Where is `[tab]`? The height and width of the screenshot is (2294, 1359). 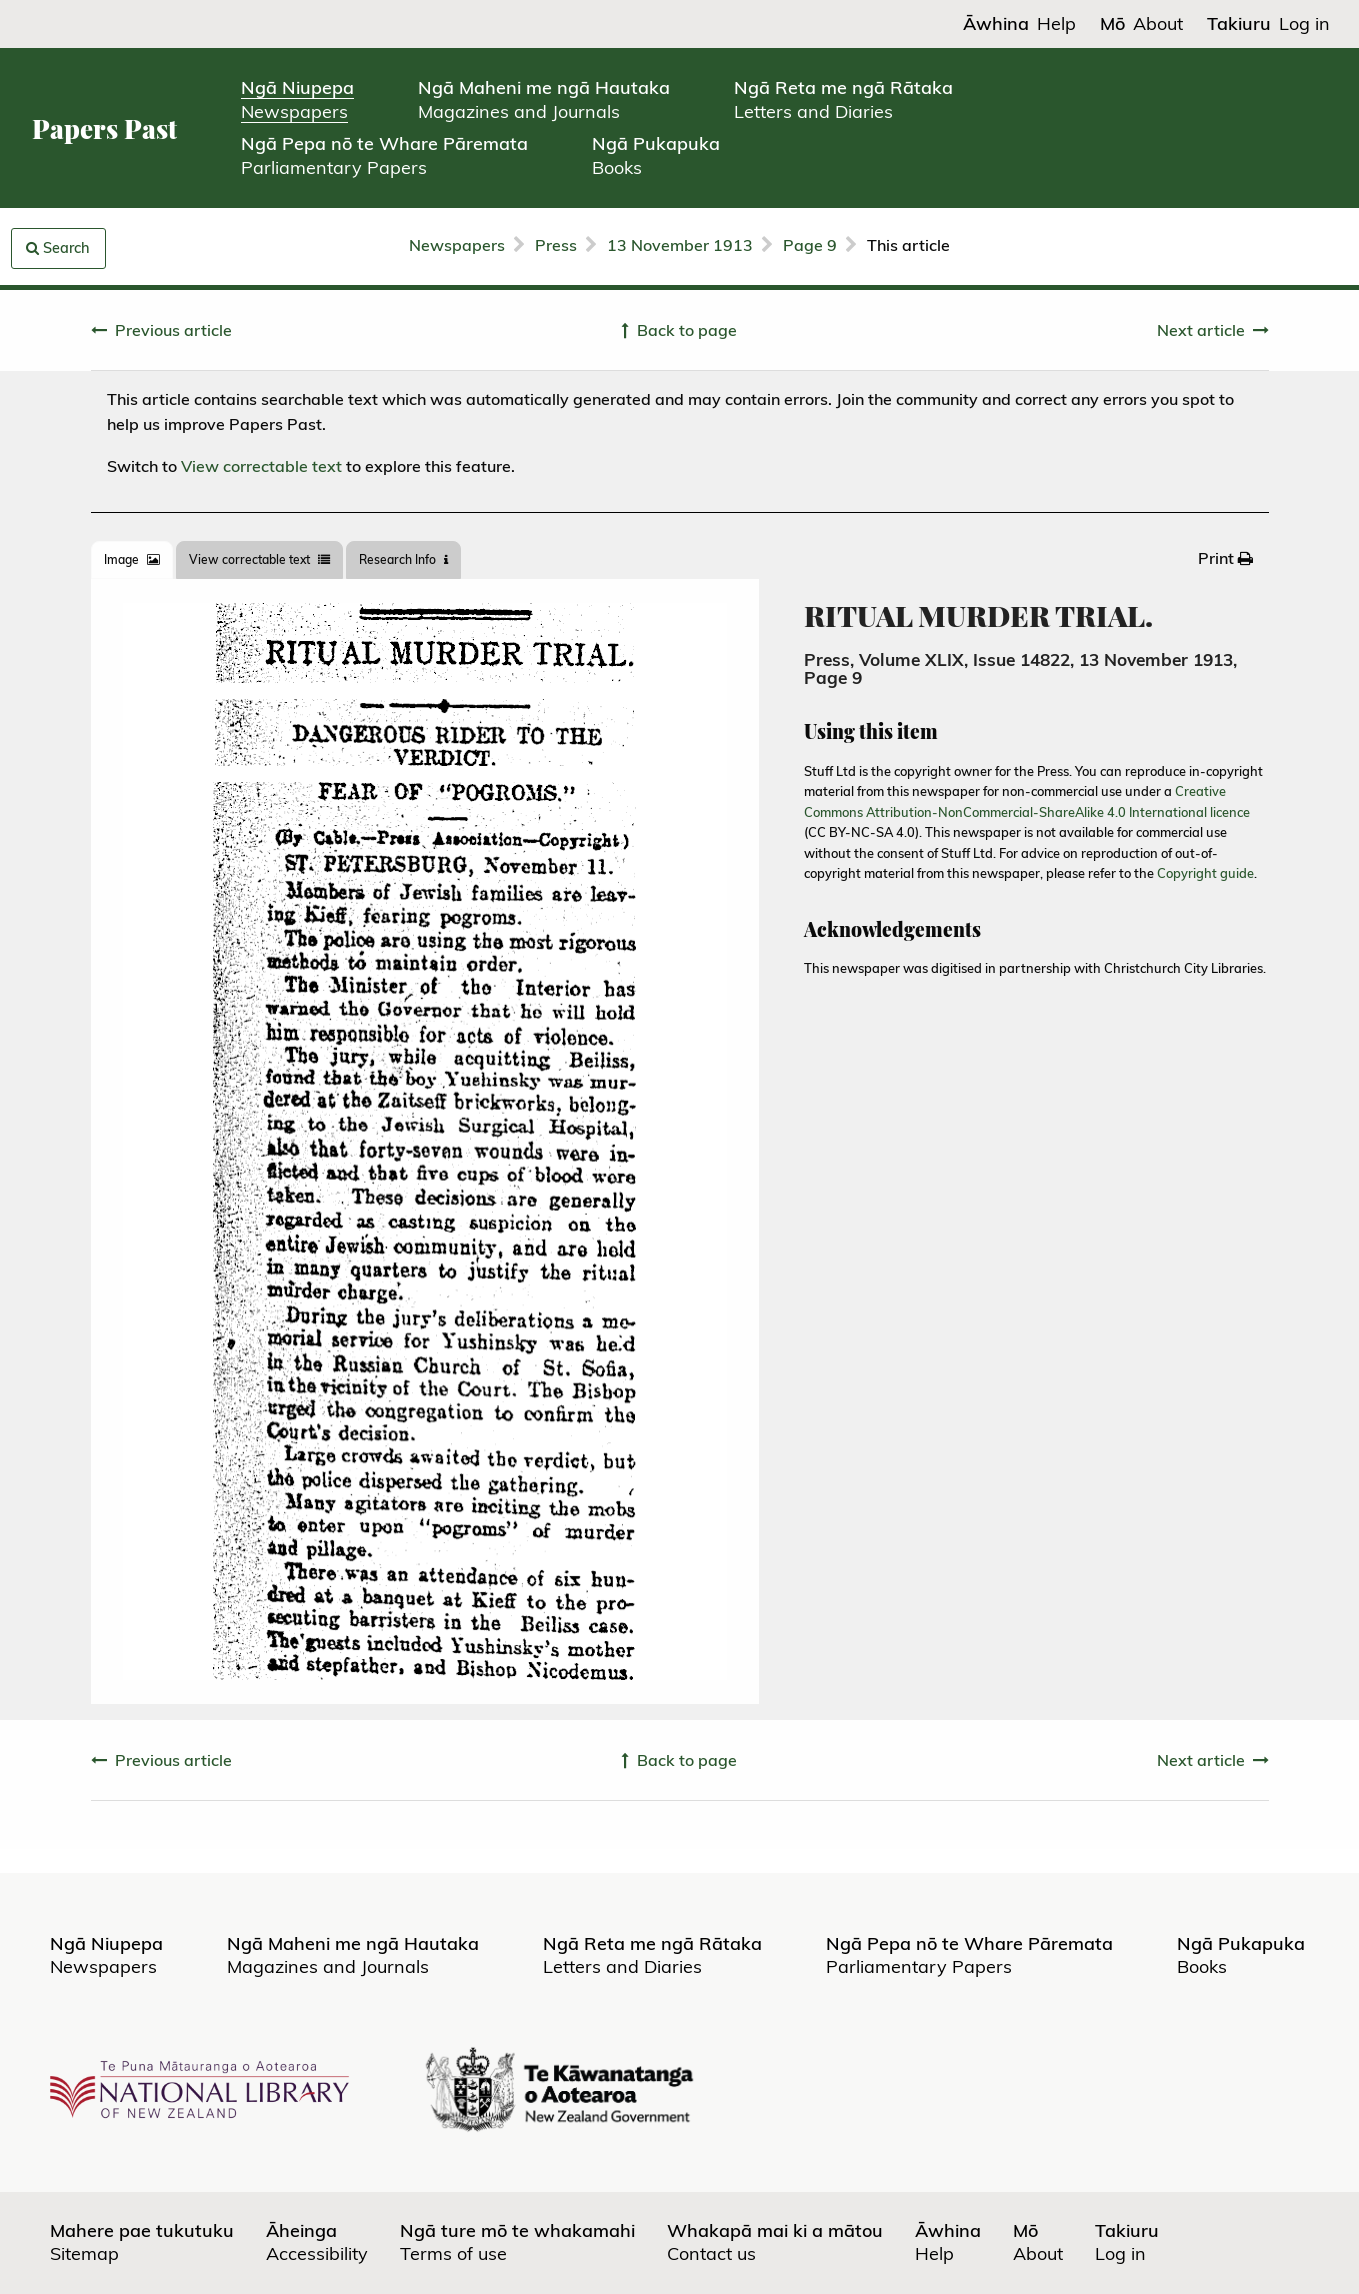 [tab] is located at coordinates (132, 560).